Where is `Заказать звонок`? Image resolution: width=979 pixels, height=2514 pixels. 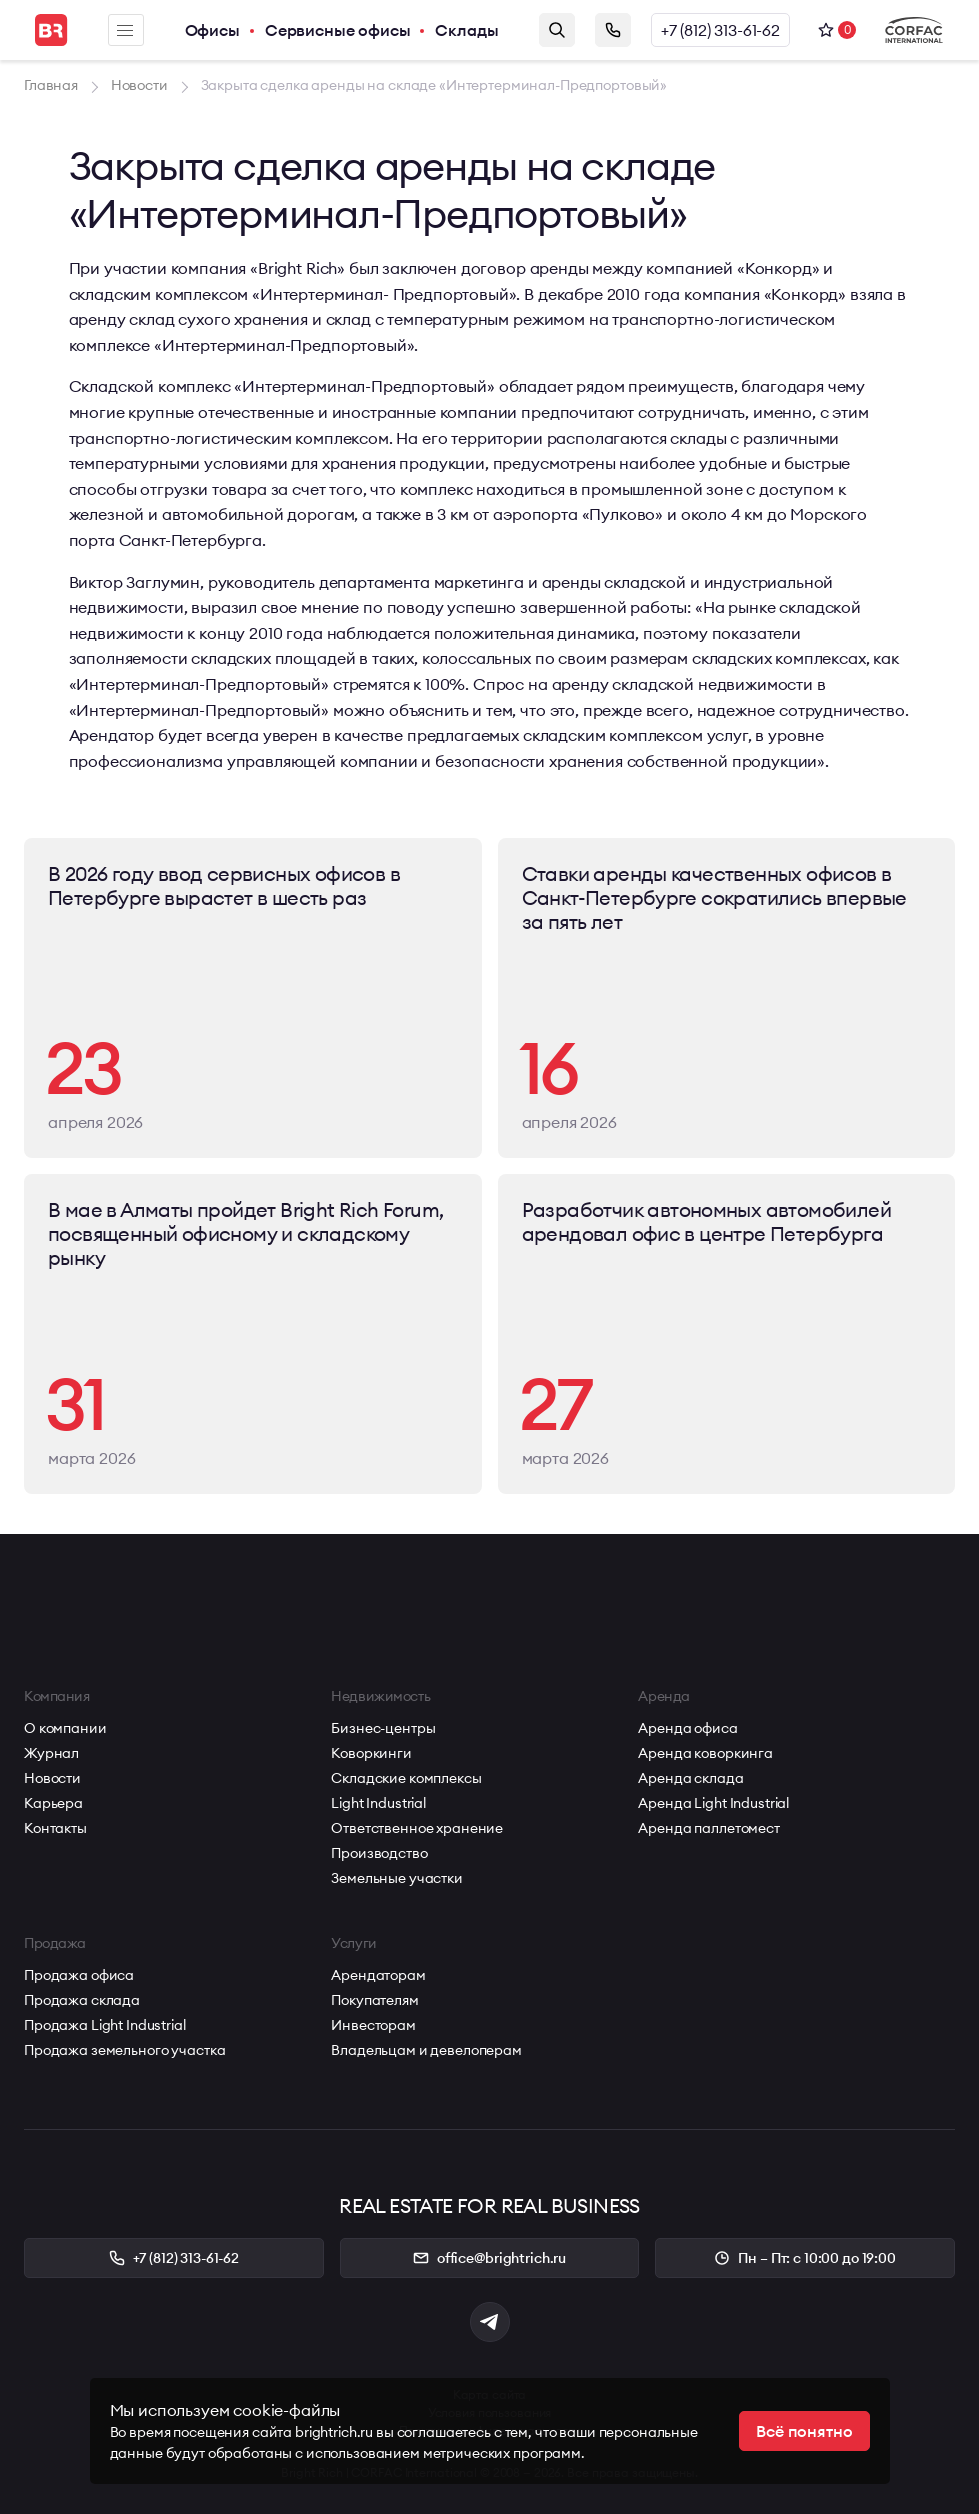 Заказать звонок is located at coordinates (613, 30).